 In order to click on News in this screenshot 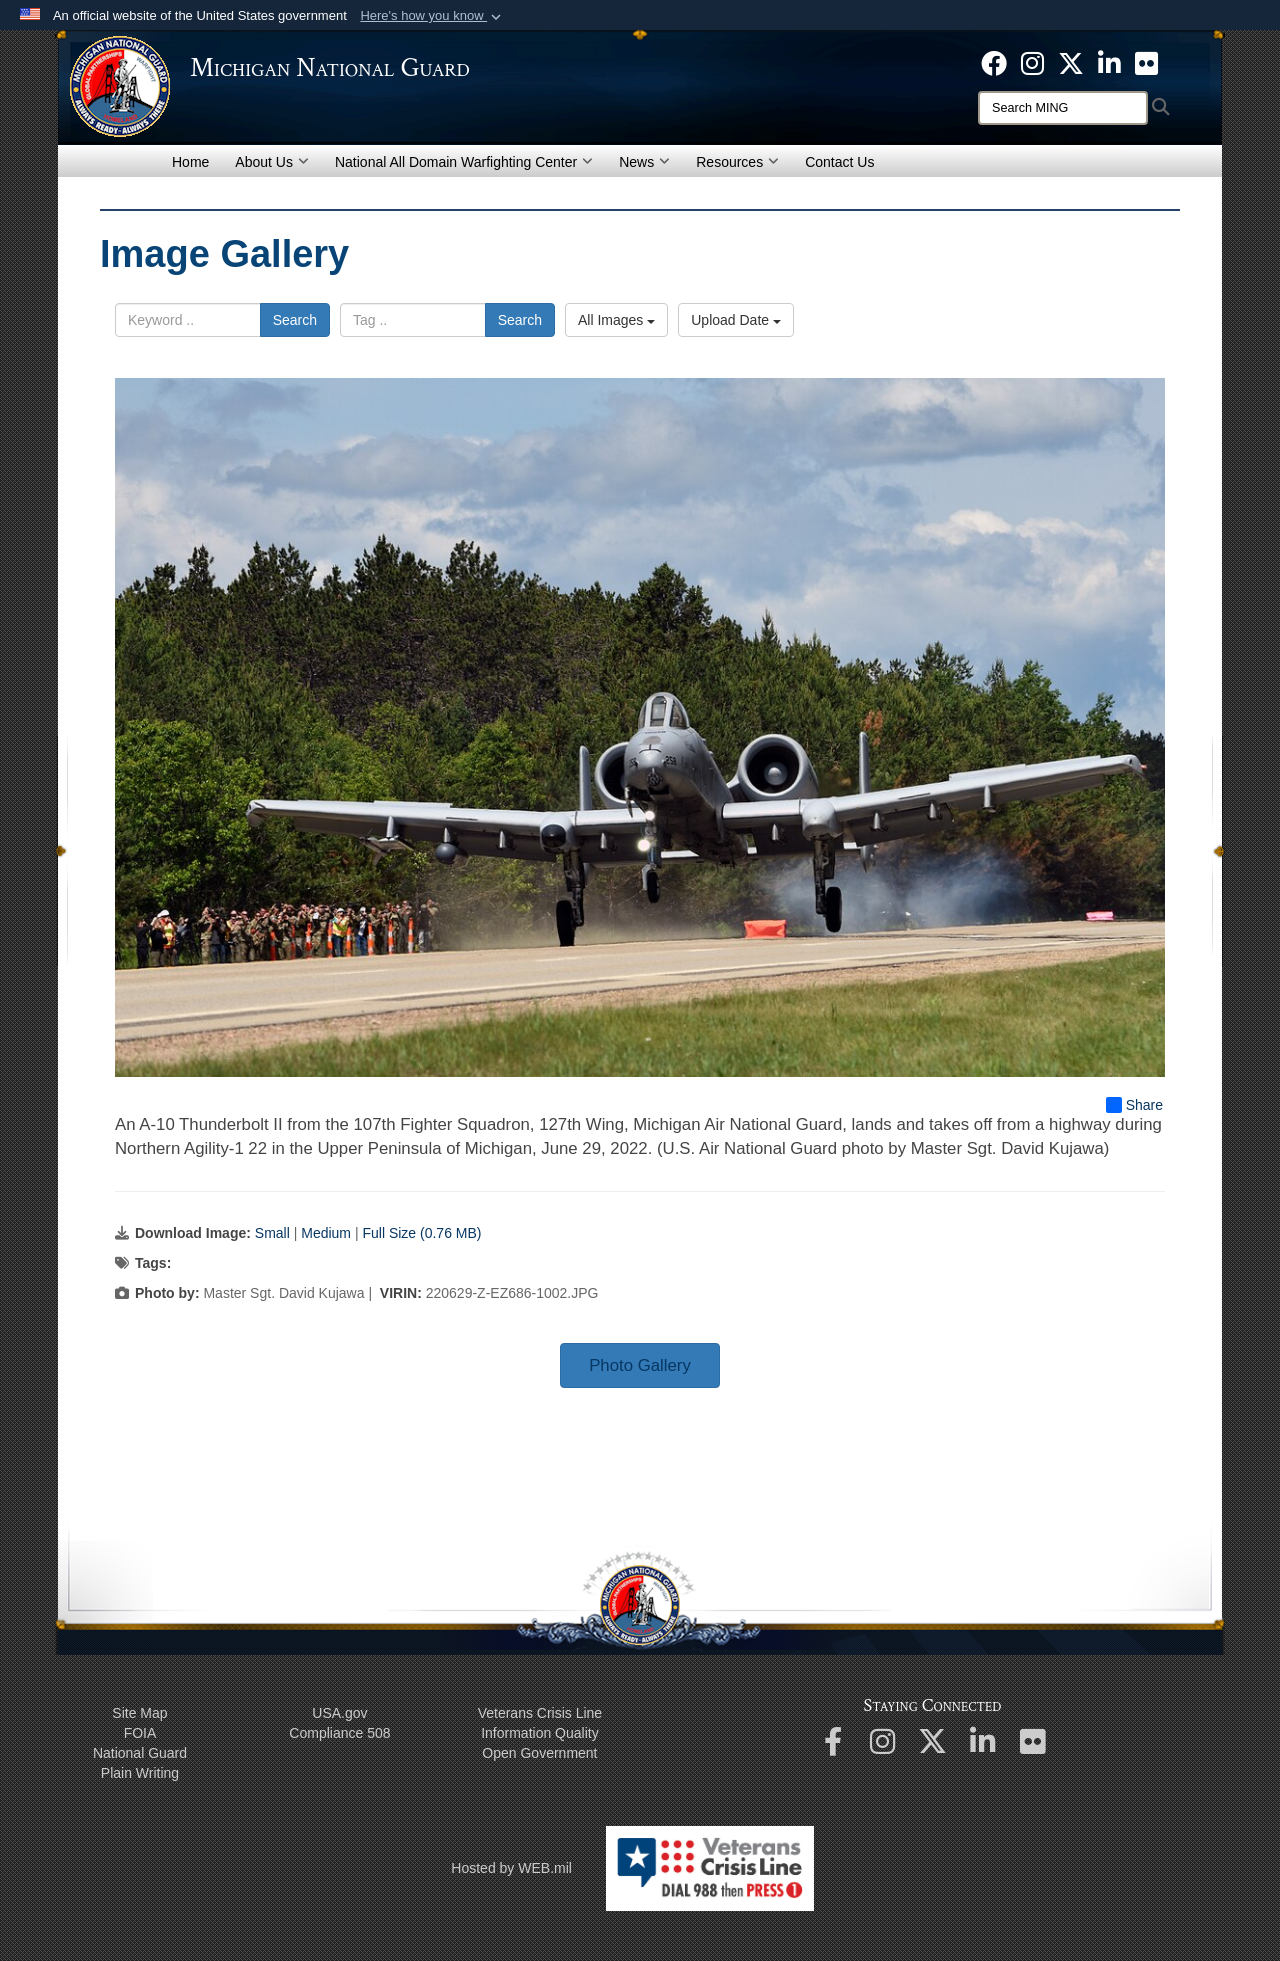, I will do `click(644, 162)`.